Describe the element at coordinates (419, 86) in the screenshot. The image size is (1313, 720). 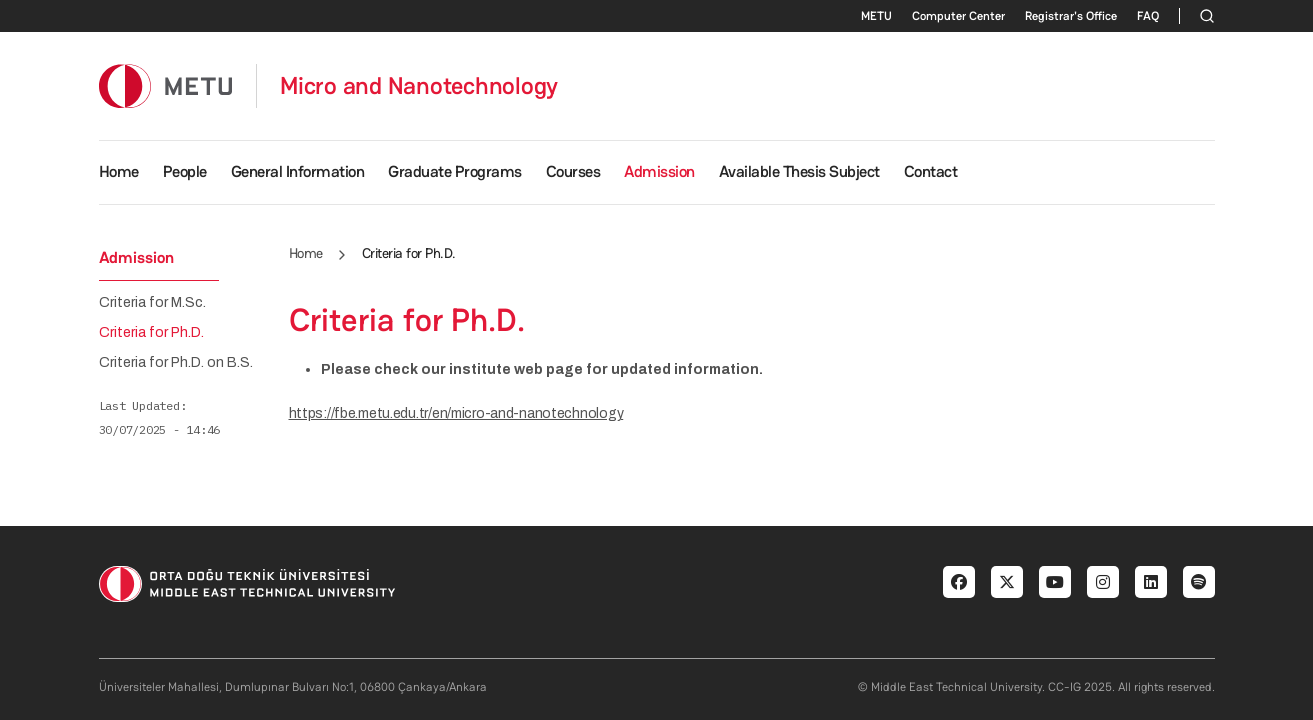
I see `Micro and Nanotechnology` at that location.